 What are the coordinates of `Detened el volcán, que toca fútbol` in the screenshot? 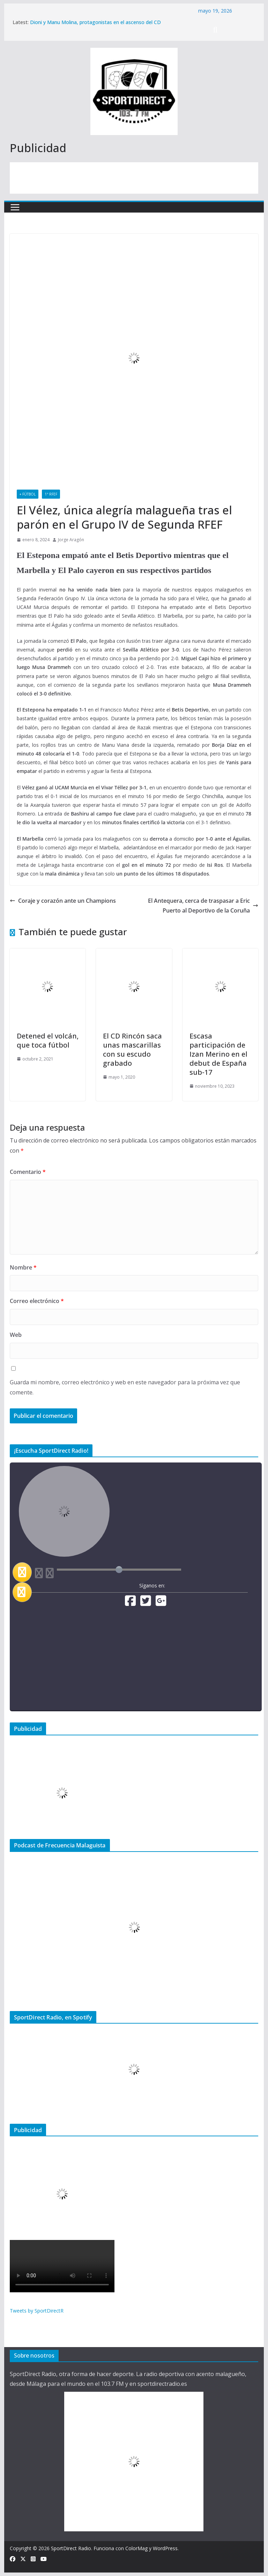 It's located at (48, 1040).